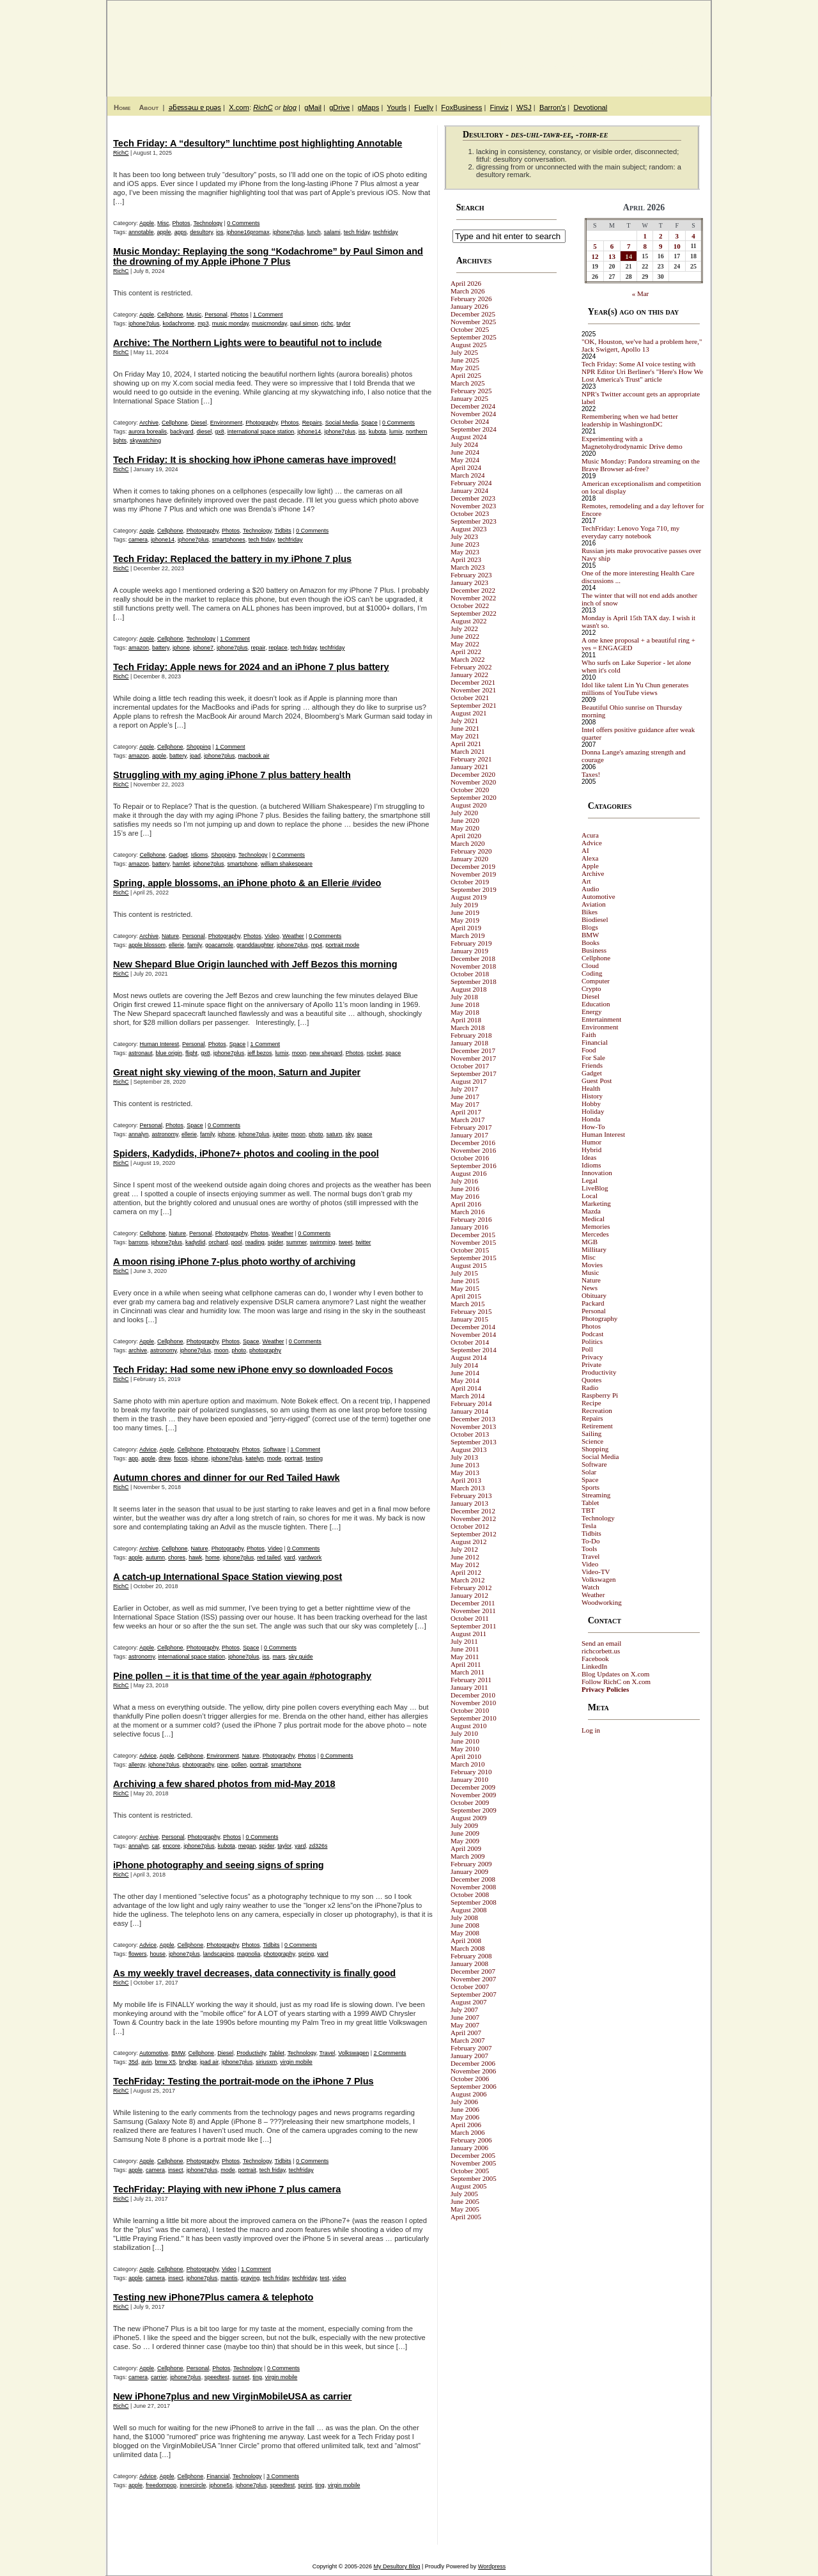 The width and height of the screenshot is (818, 2576). I want to click on avin, so click(146, 2062).